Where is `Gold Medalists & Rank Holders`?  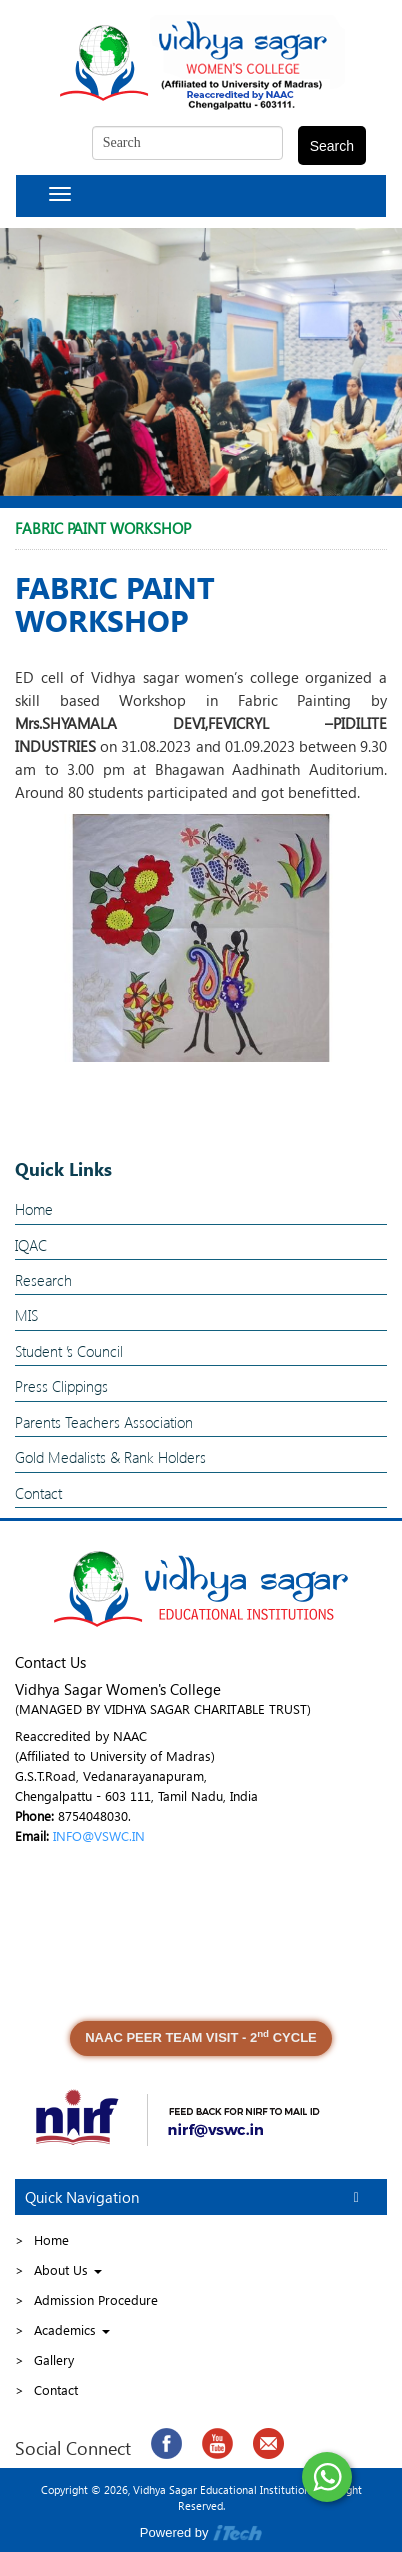
Gold Medalists & Rank Holders is located at coordinates (110, 1457).